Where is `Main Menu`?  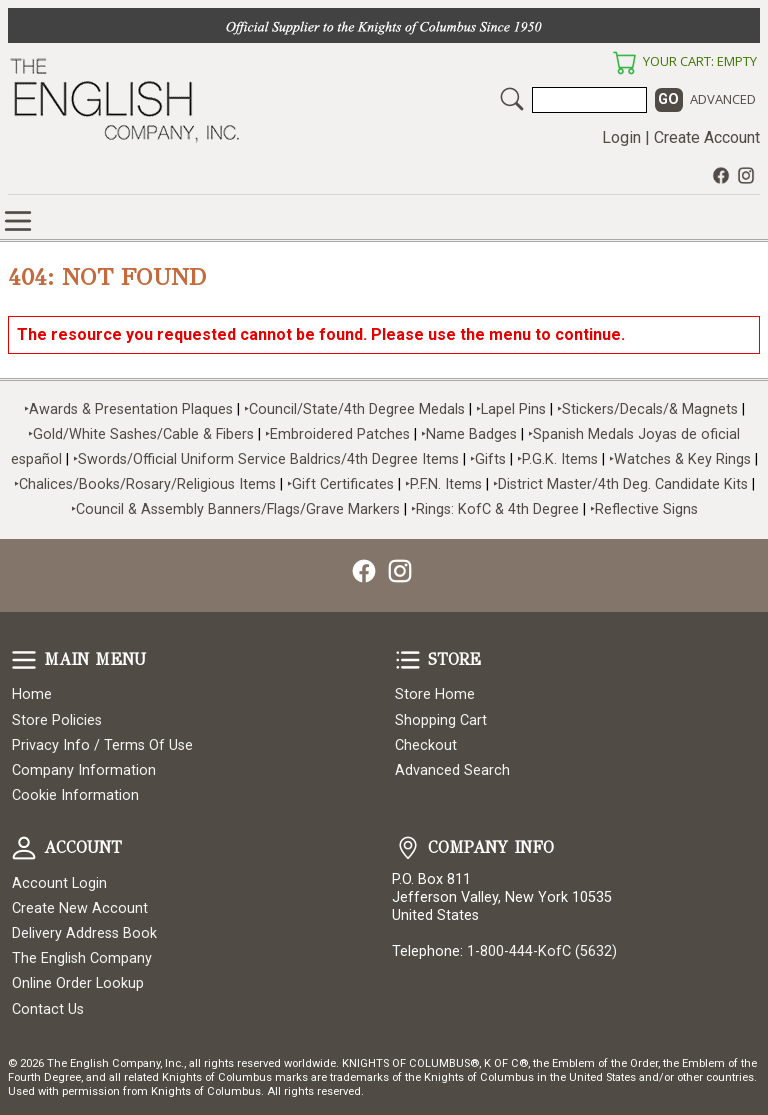 Main Menu is located at coordinates (24, 660).